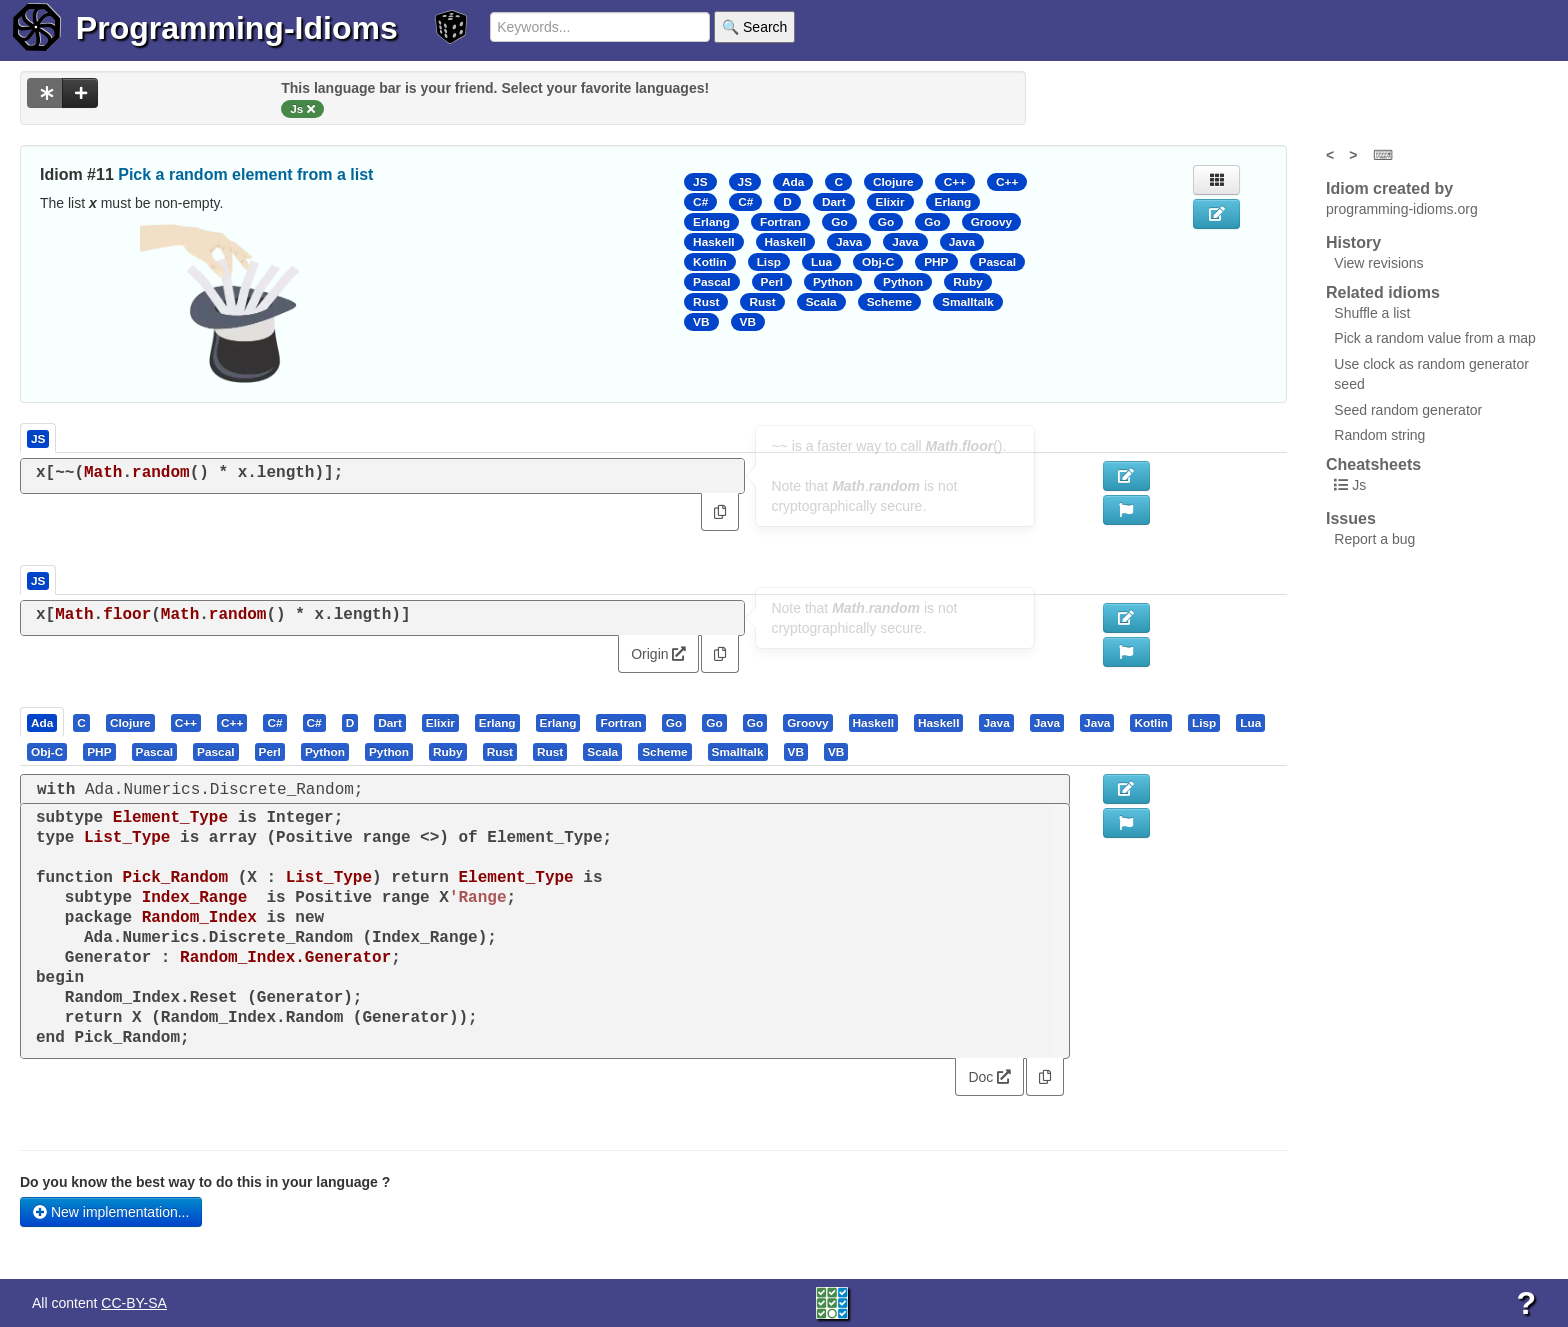 This screenshot has width=1568, height=1327. What do you see at coordinates (754, 27) in the screenshot?
I see `🔍 Search` at bounding box center [754, 27].